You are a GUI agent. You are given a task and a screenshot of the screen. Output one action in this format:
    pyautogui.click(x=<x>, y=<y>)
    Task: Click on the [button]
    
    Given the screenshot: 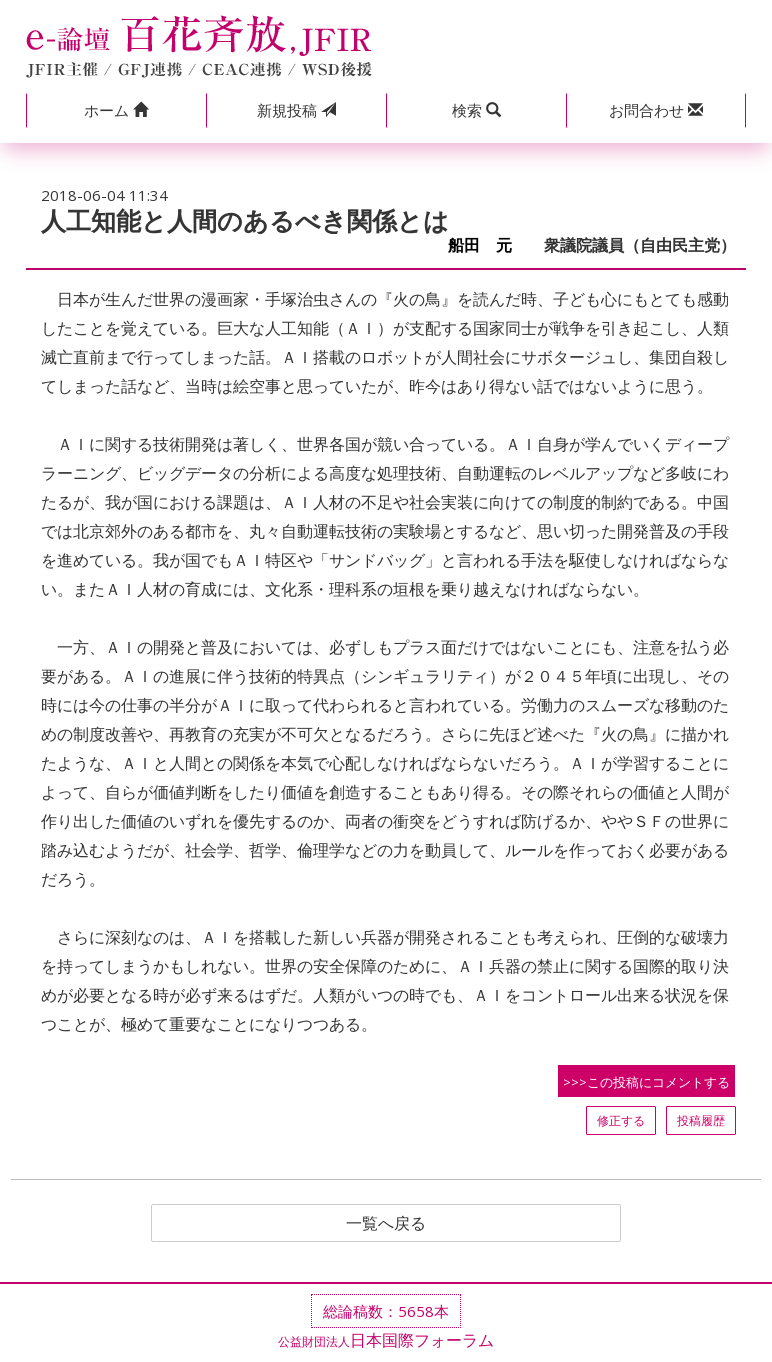 What is the action you would take?
    pyautogui.click(x=116, y=110)
    